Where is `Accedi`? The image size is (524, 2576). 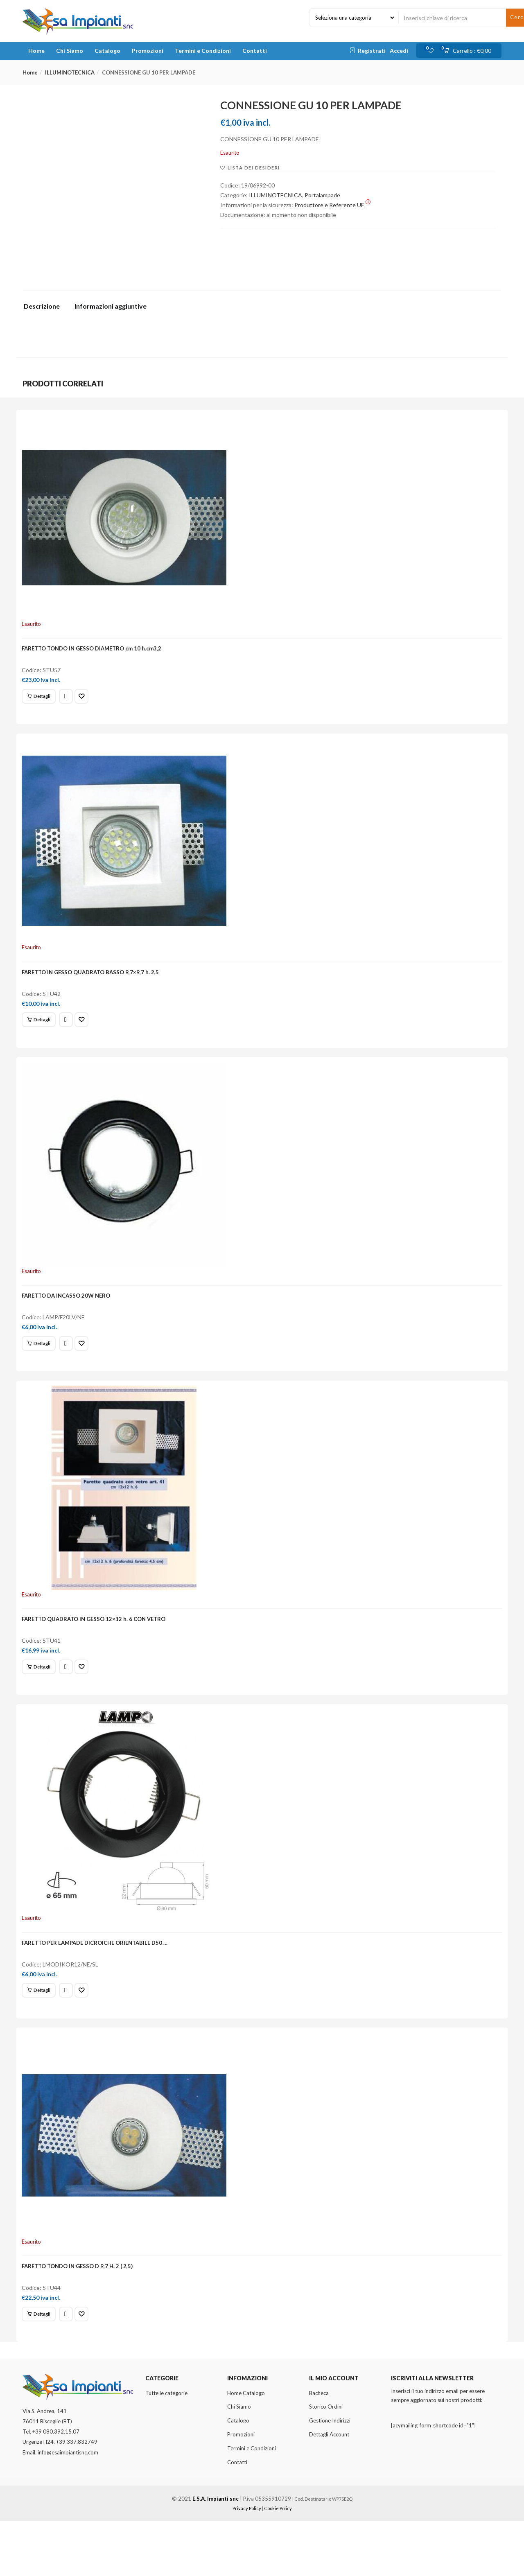
Accedi is located at coordinates (399, 50).